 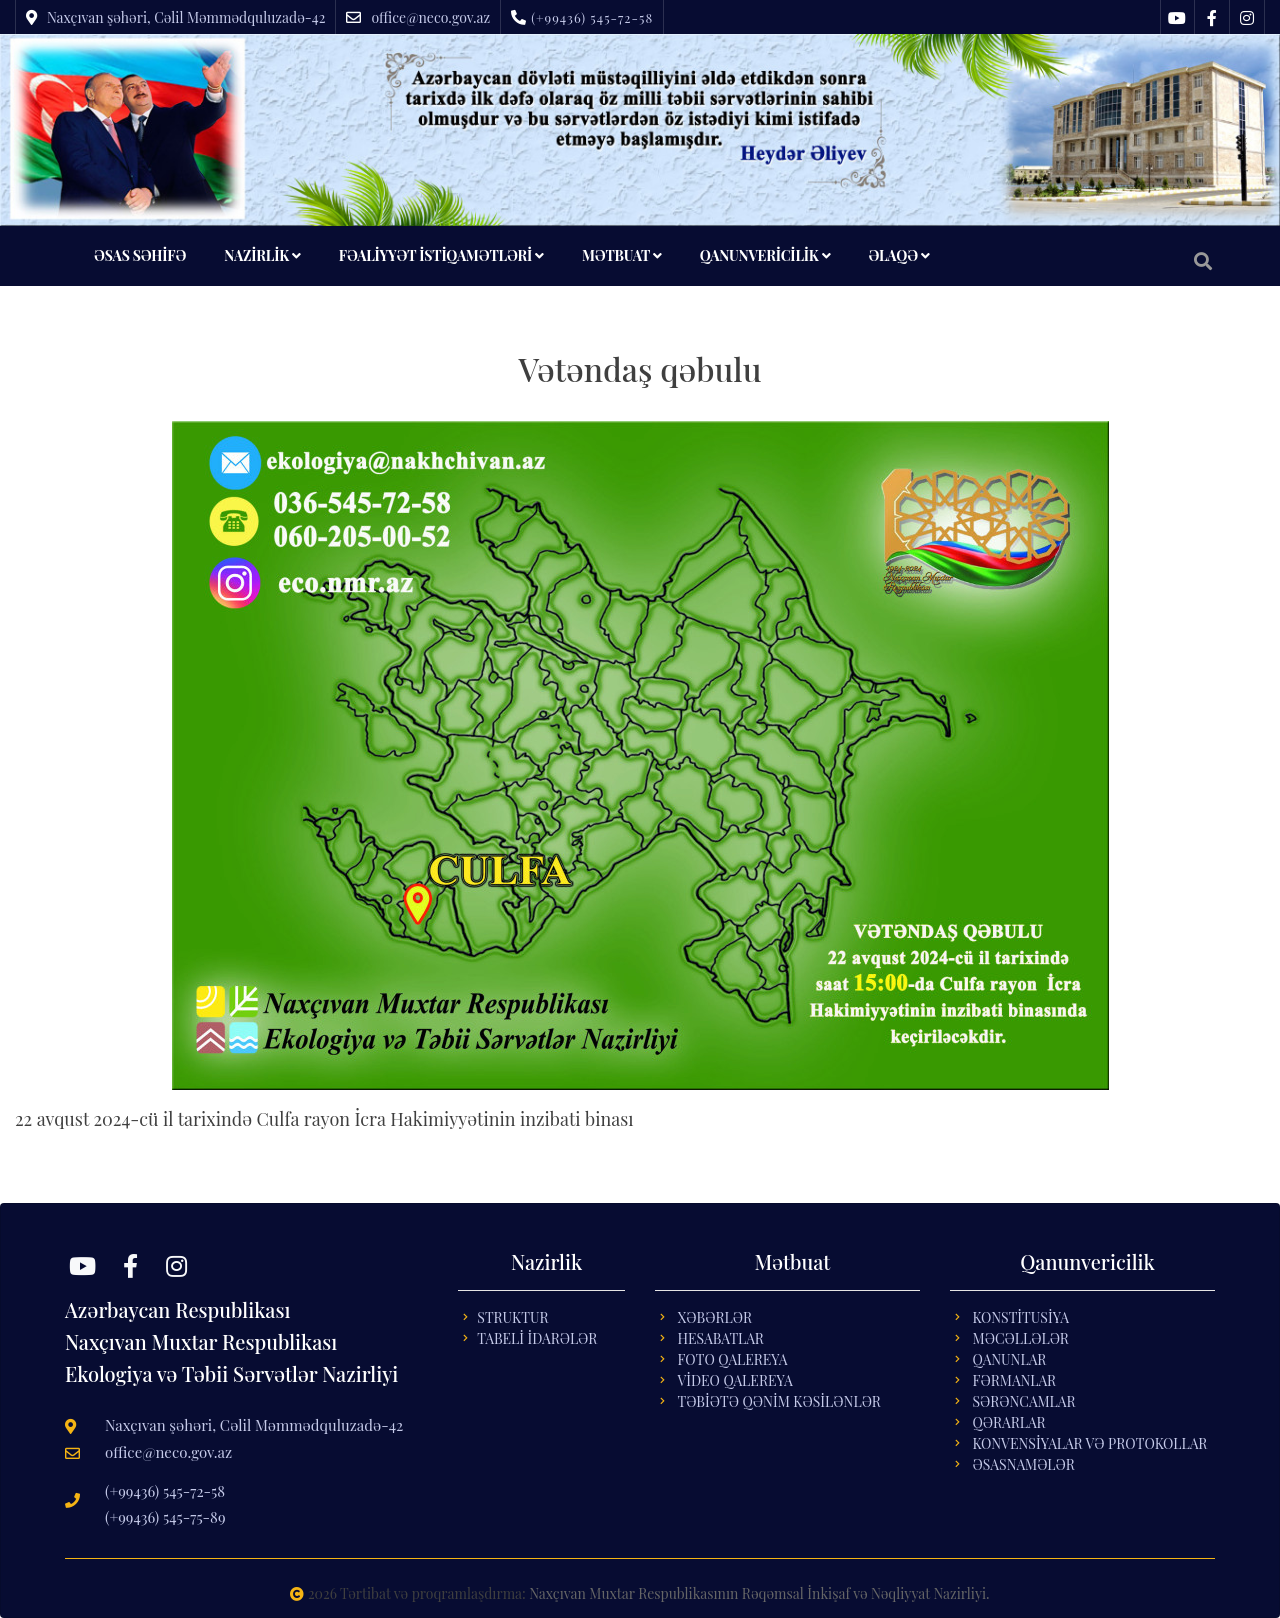 What do you see at coordinates (778, 1401) in the screenshot?
I see `Təbİətə Qənİm Kəsİlənlər` at bounding box center [778, 1401].